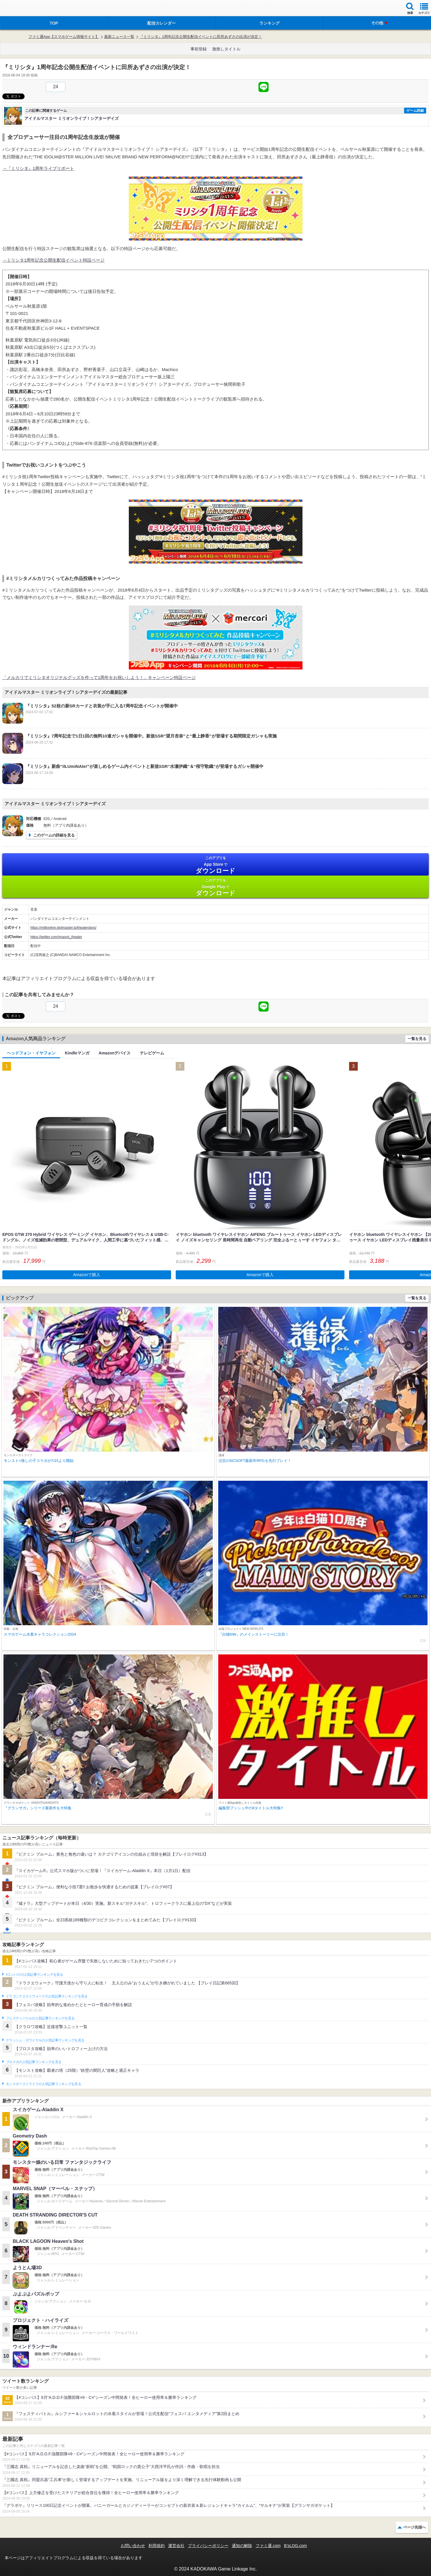 The image size is (431, 2576). Describe the element at coordinates (38, 168) in the screenshot. I see `→『ミリシタ』1周年ライブリポート` at that location.